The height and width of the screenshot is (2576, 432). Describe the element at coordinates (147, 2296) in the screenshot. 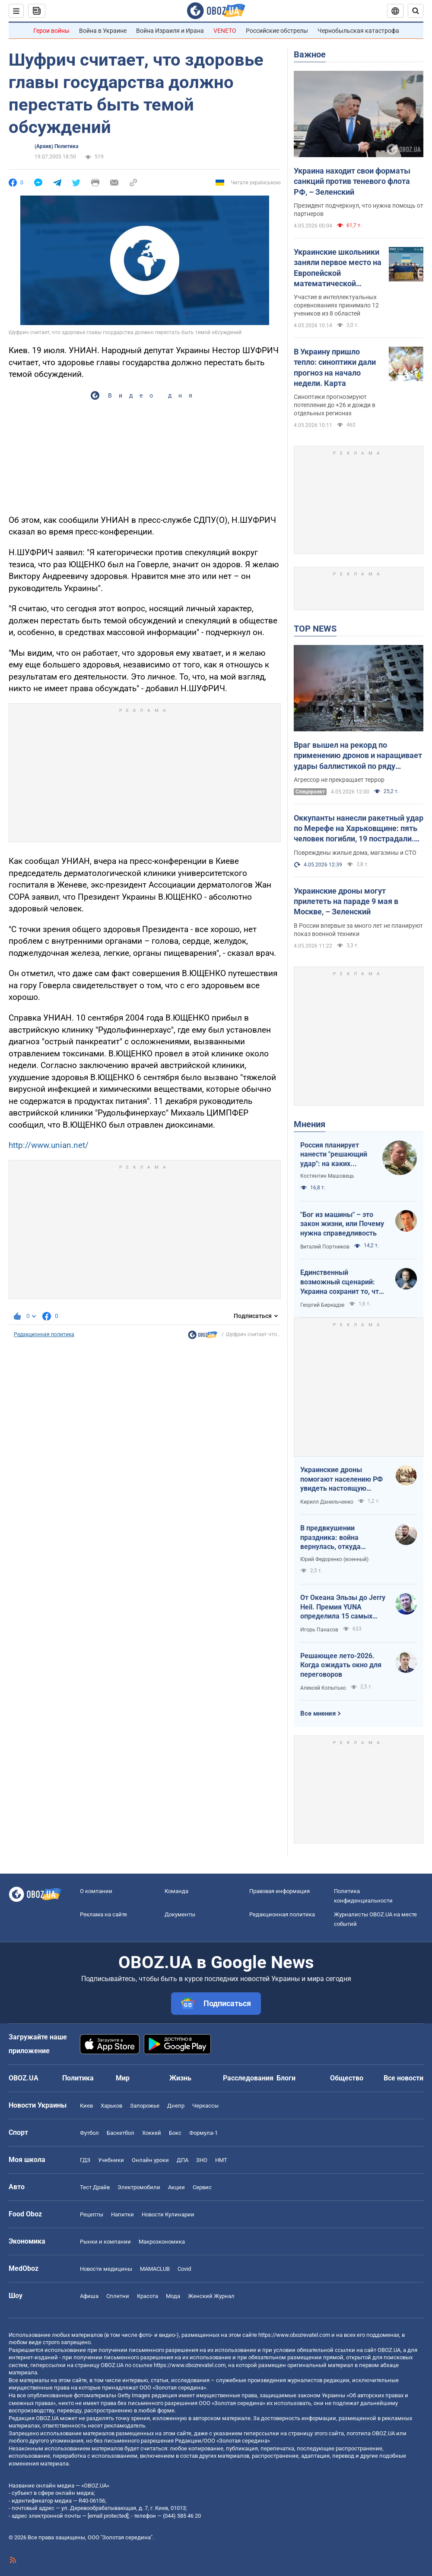

I see `Красота` at that location.